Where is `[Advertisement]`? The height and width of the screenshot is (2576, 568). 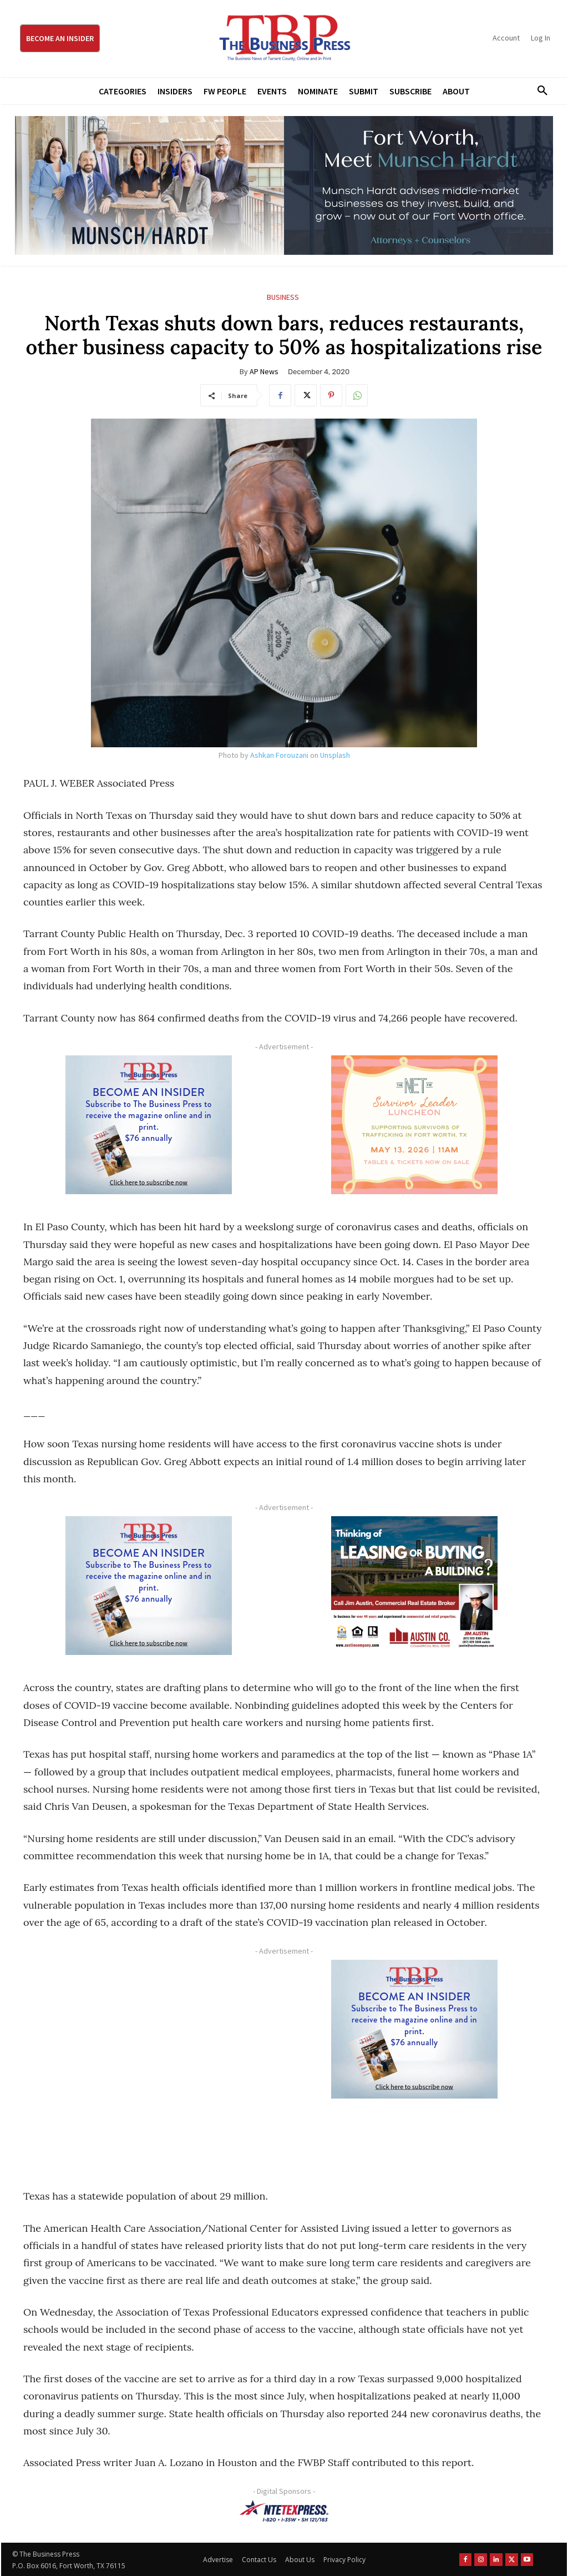
[Advertisement] is located at coordinates (148, 2062).